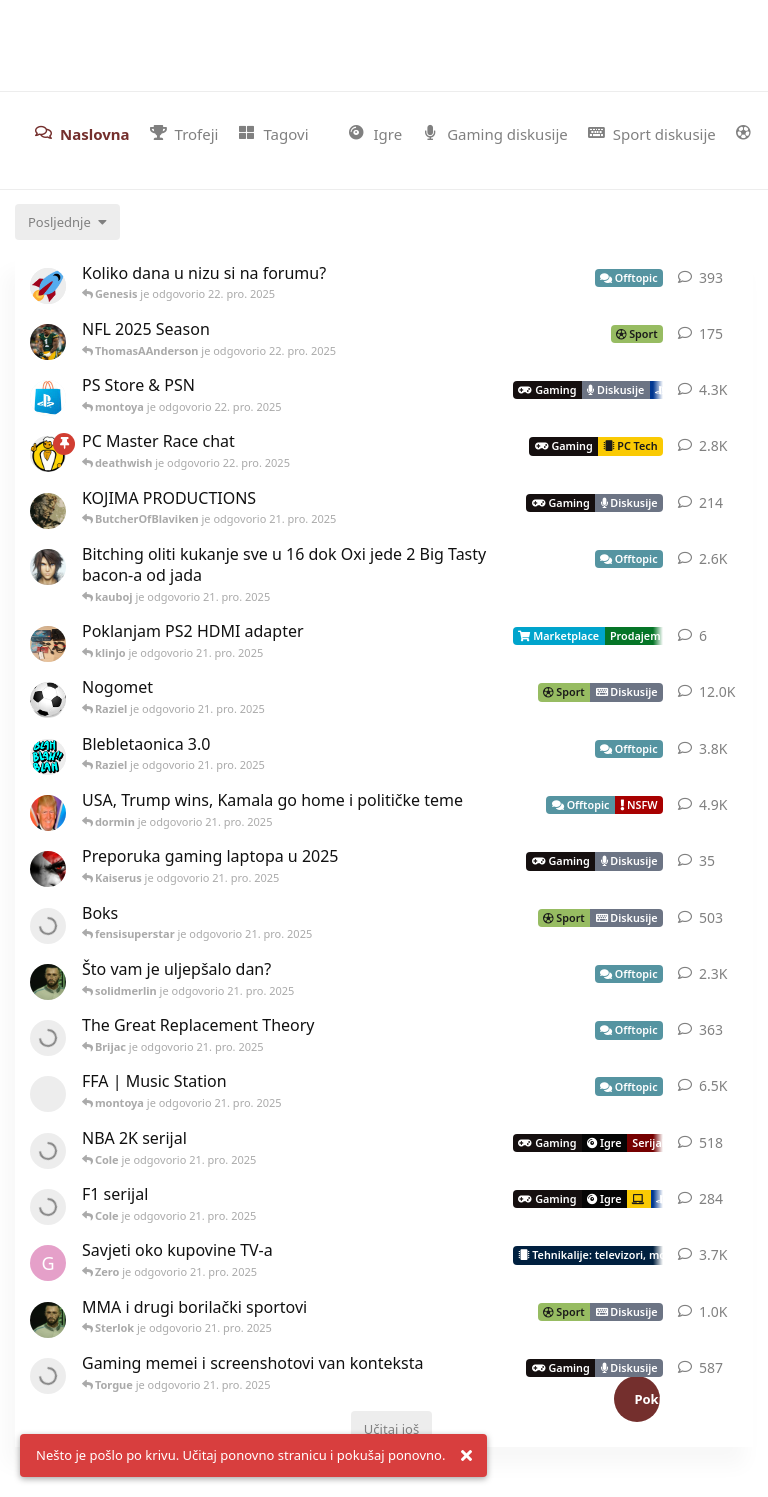 Image resolution: width=768 pixels, height=1497 pixels. I want to click on [yakuza_stinger je pokrenuo 19. srp. 2024], so click(48, 757).